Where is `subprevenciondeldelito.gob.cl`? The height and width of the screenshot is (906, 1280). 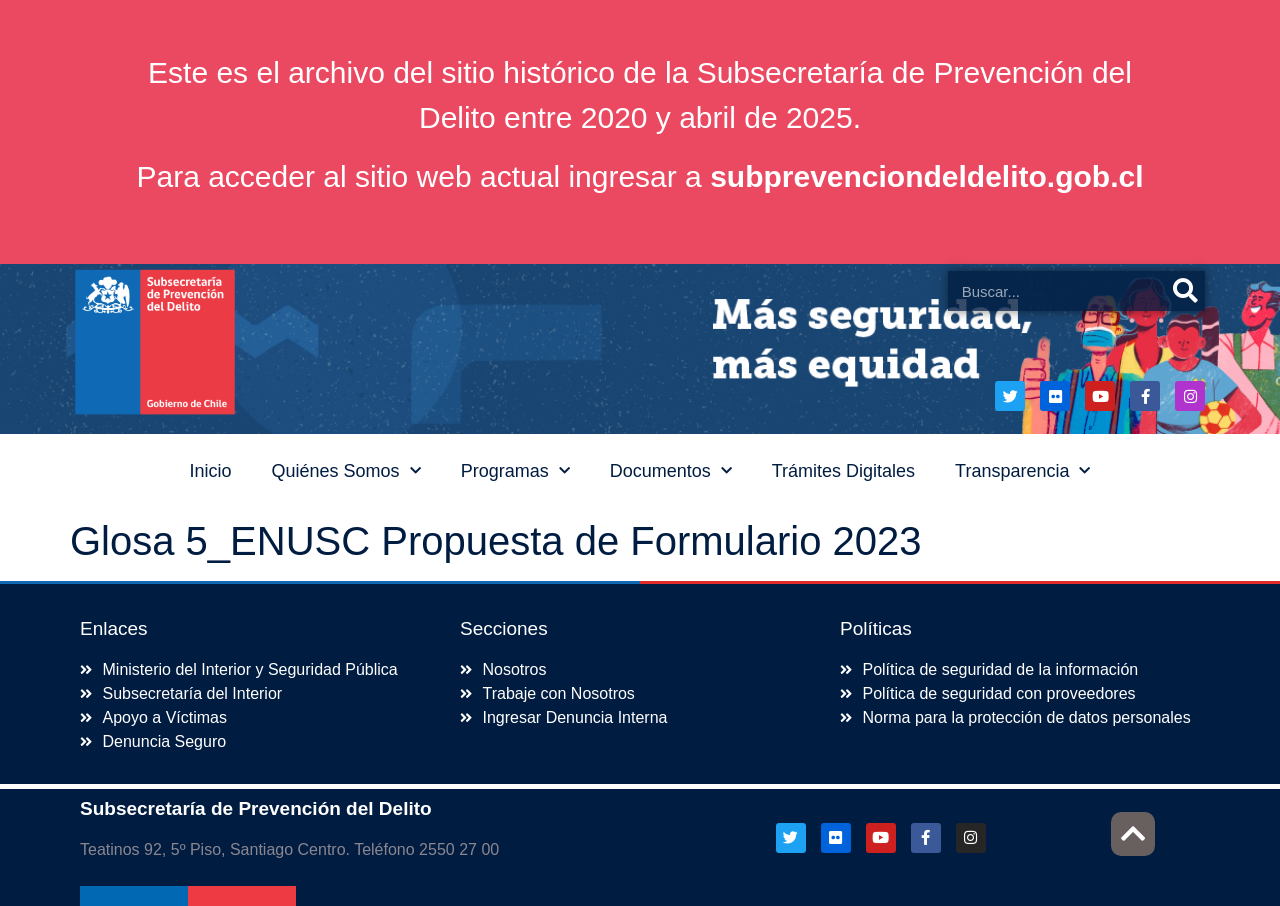 subprevenciondeldelito.gob.cl is located at coordinates (926, 176).